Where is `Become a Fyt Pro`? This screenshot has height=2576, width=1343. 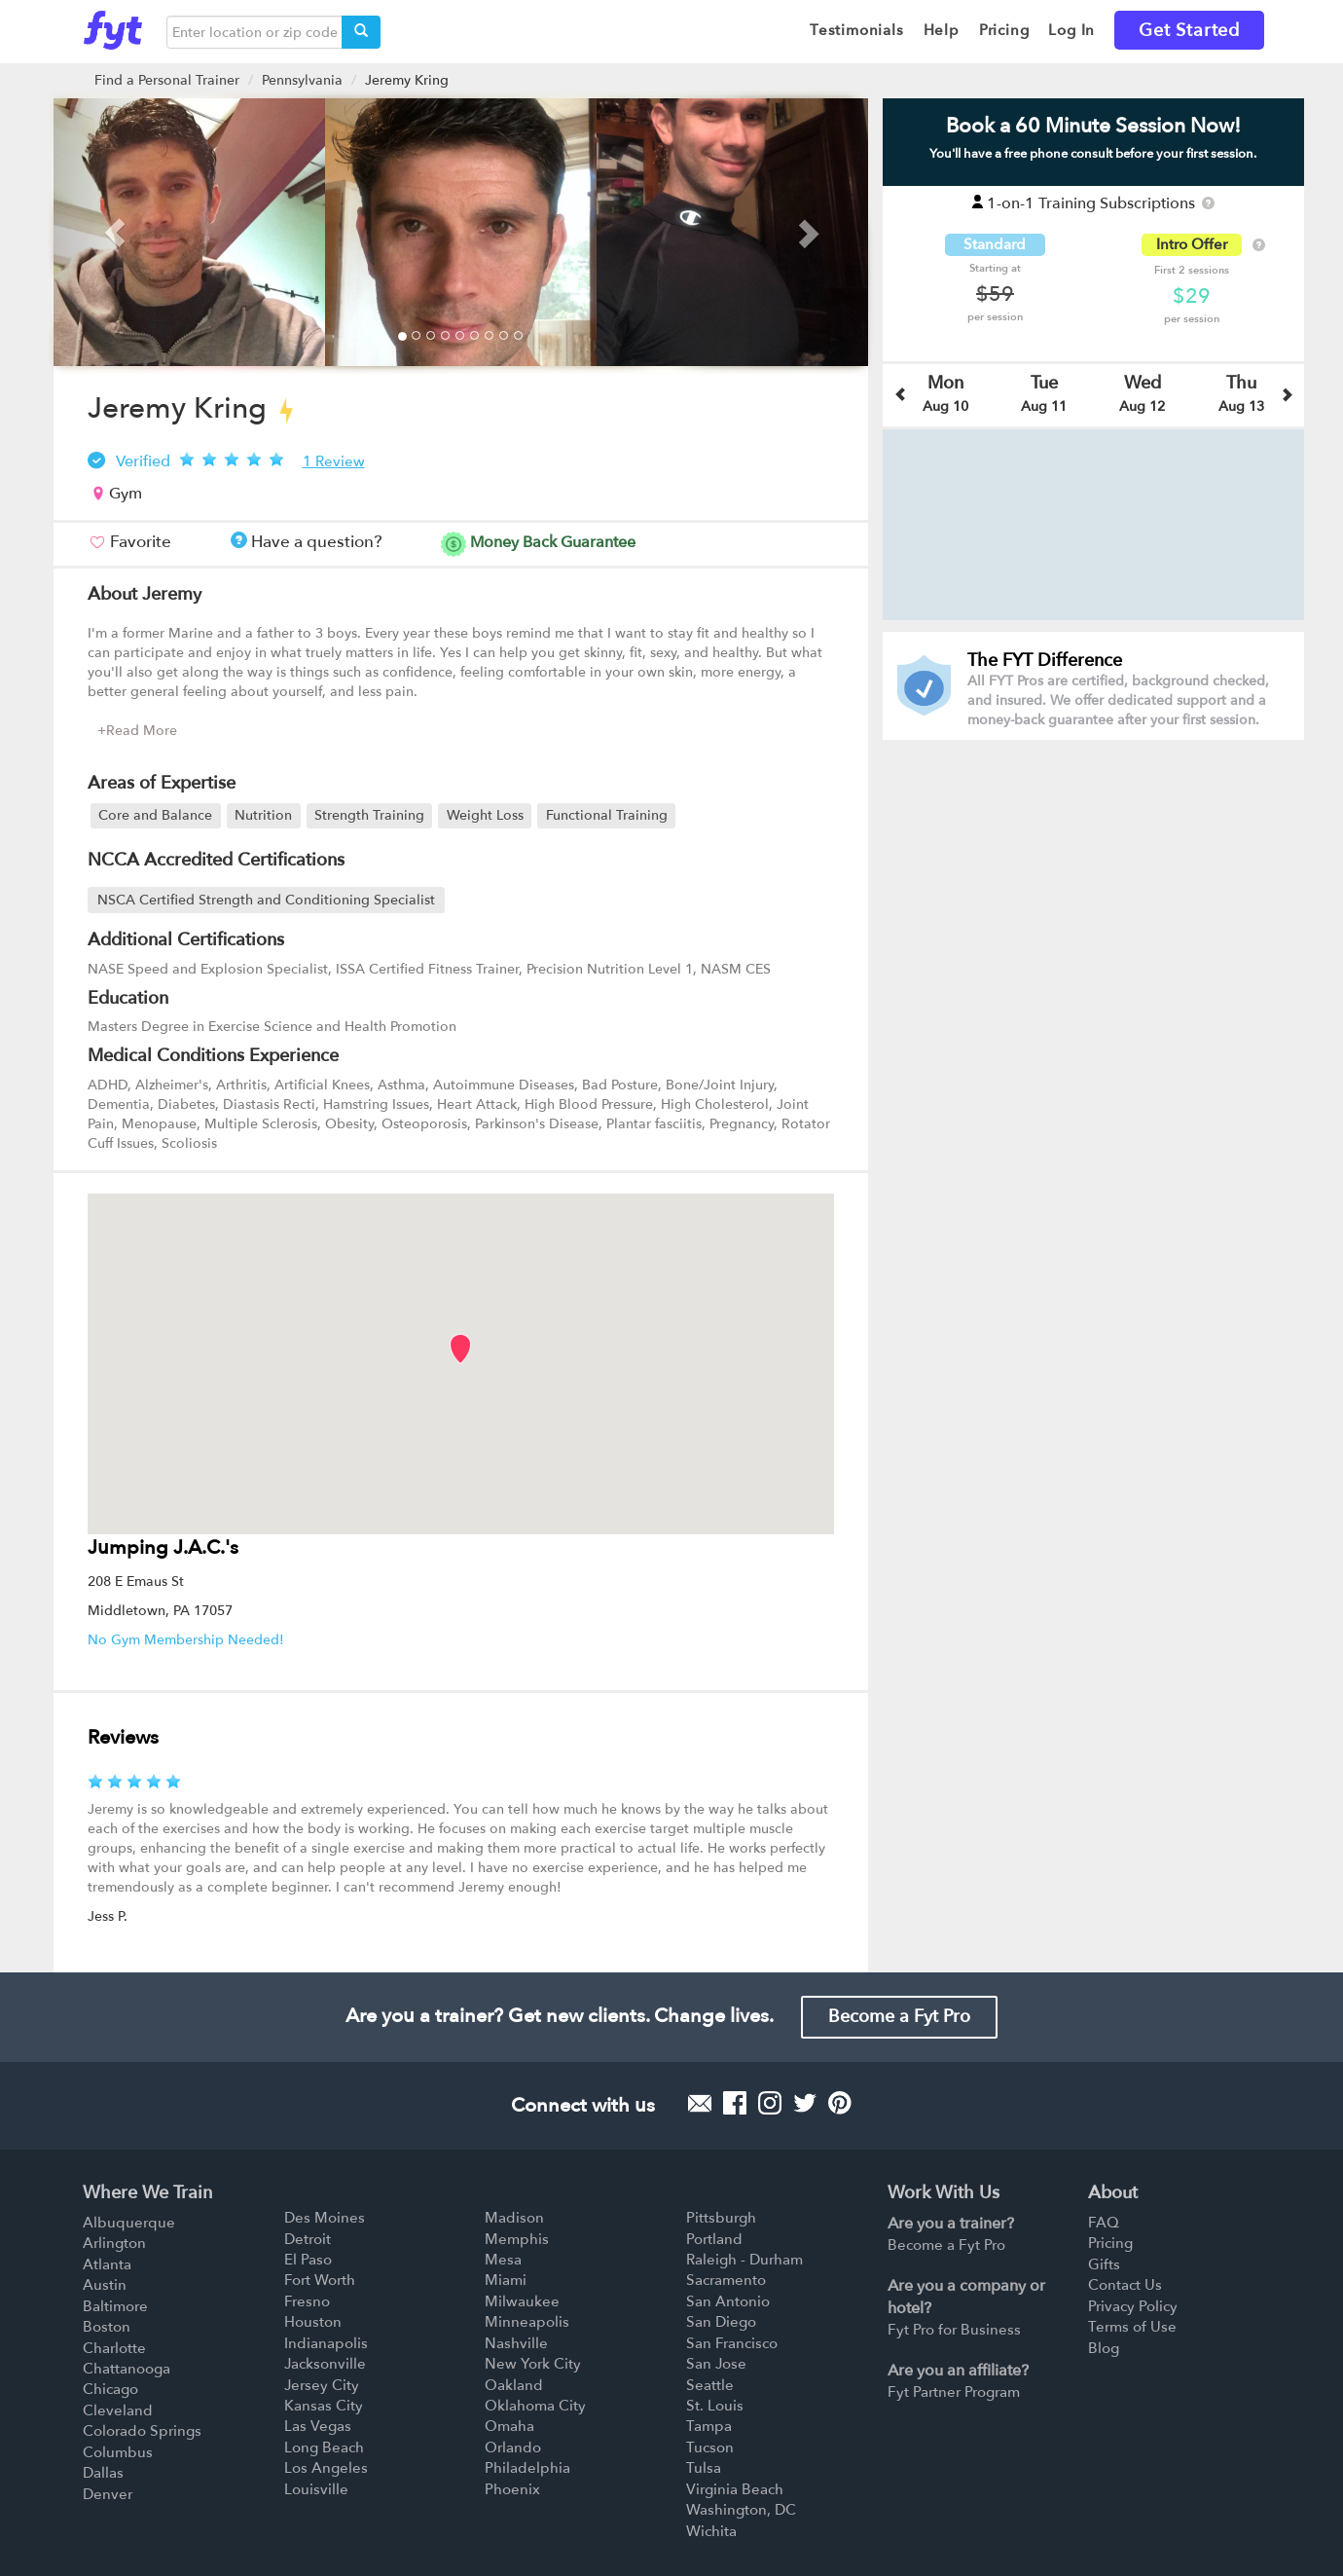 Become a Fyt Pro is located at coordinates (899, 2017).